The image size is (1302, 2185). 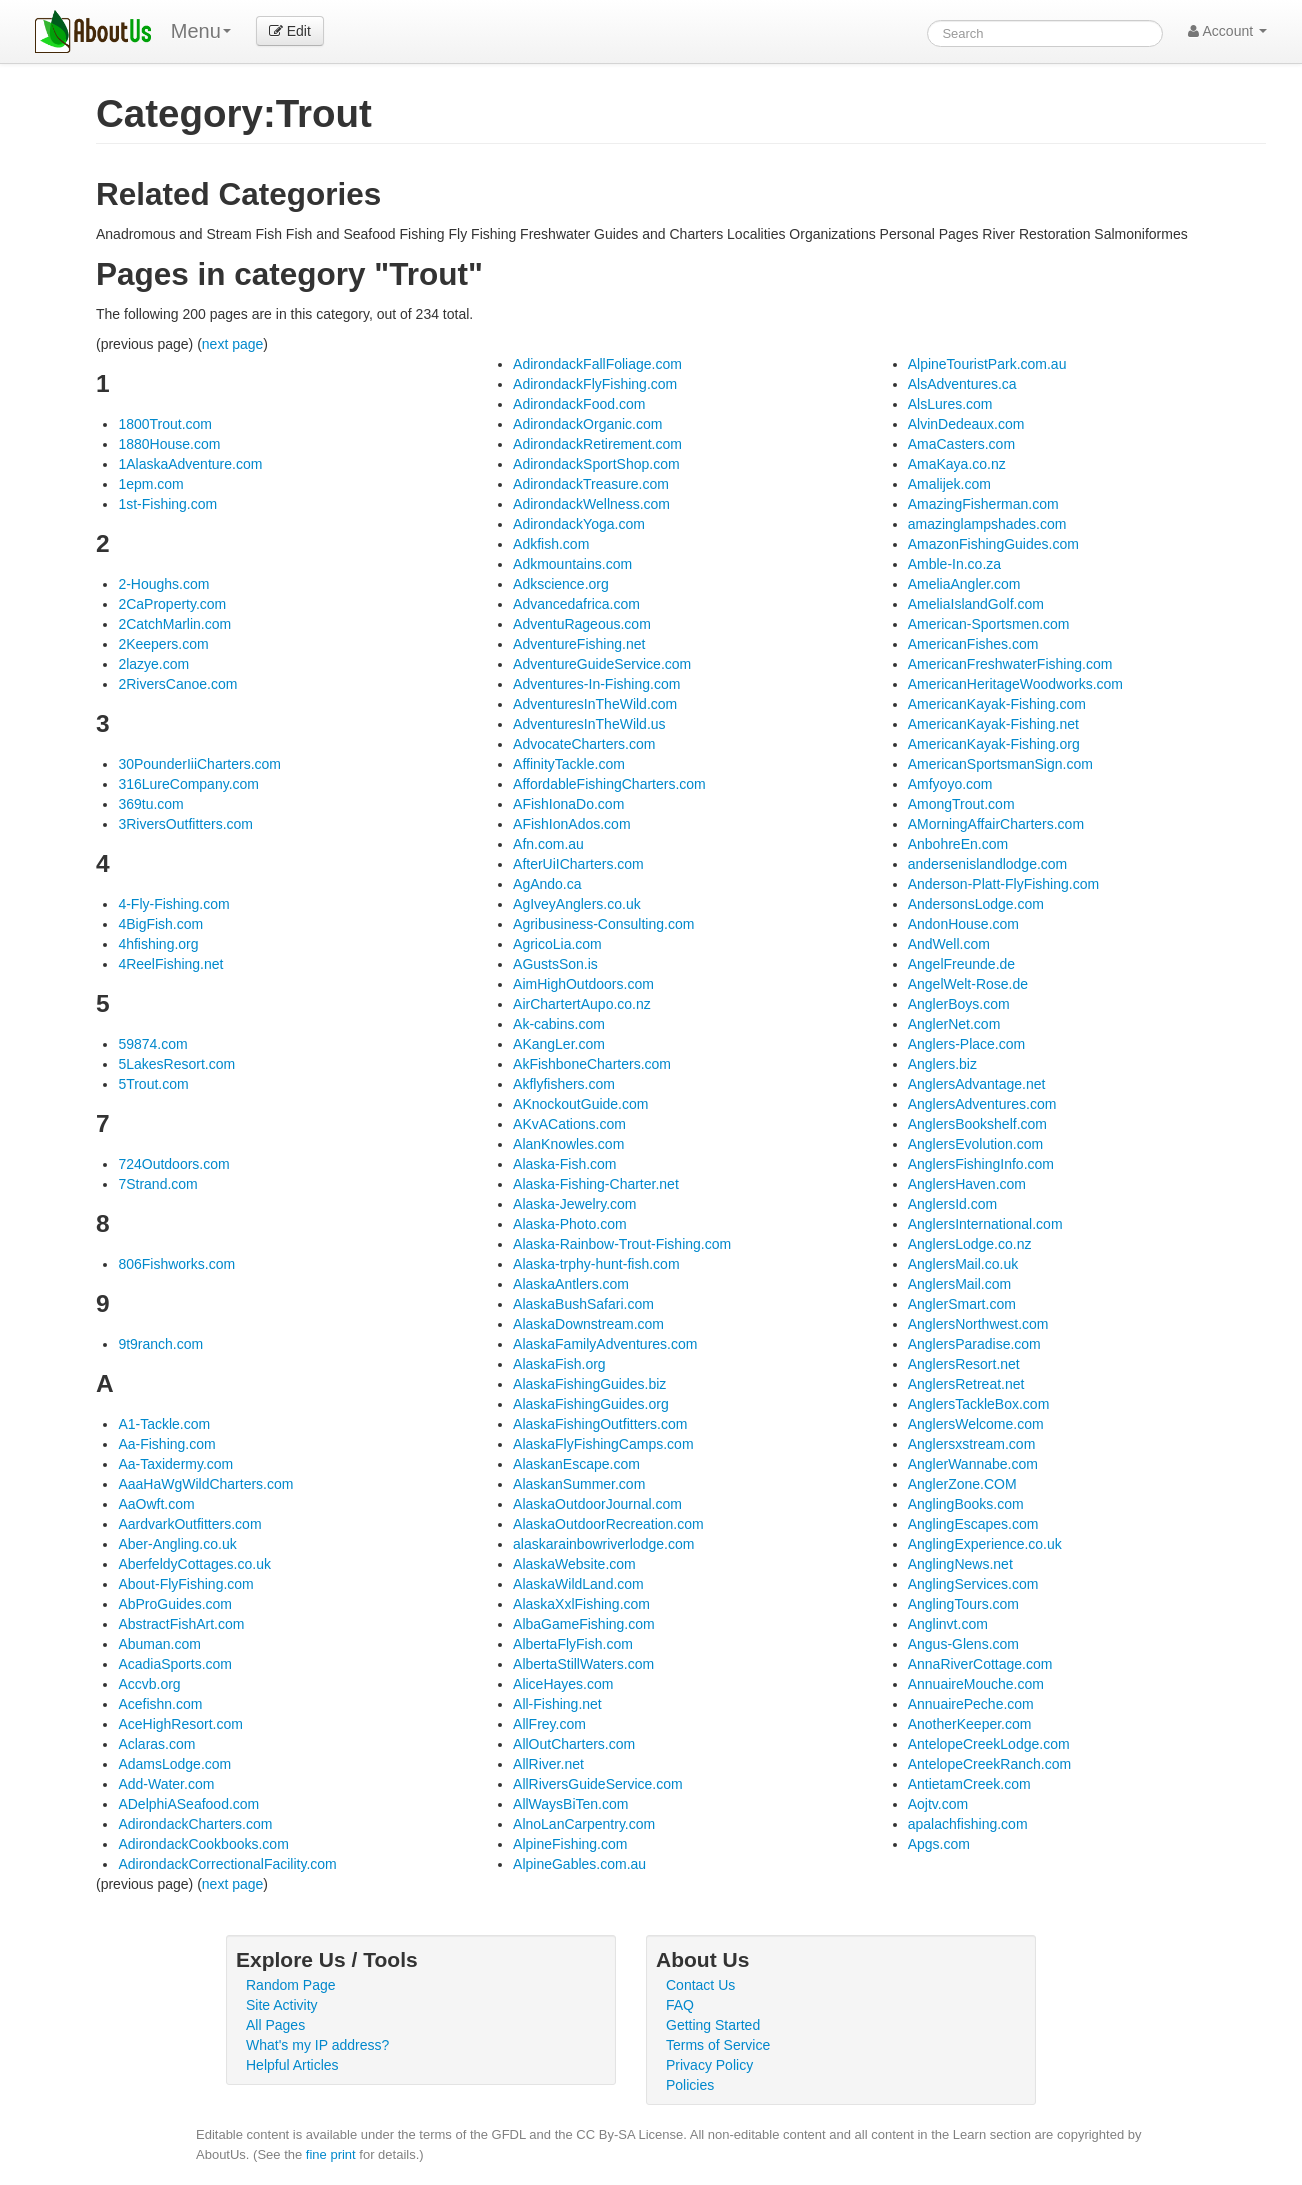 I want to click on FAQ, so click(x=680, y=2005).